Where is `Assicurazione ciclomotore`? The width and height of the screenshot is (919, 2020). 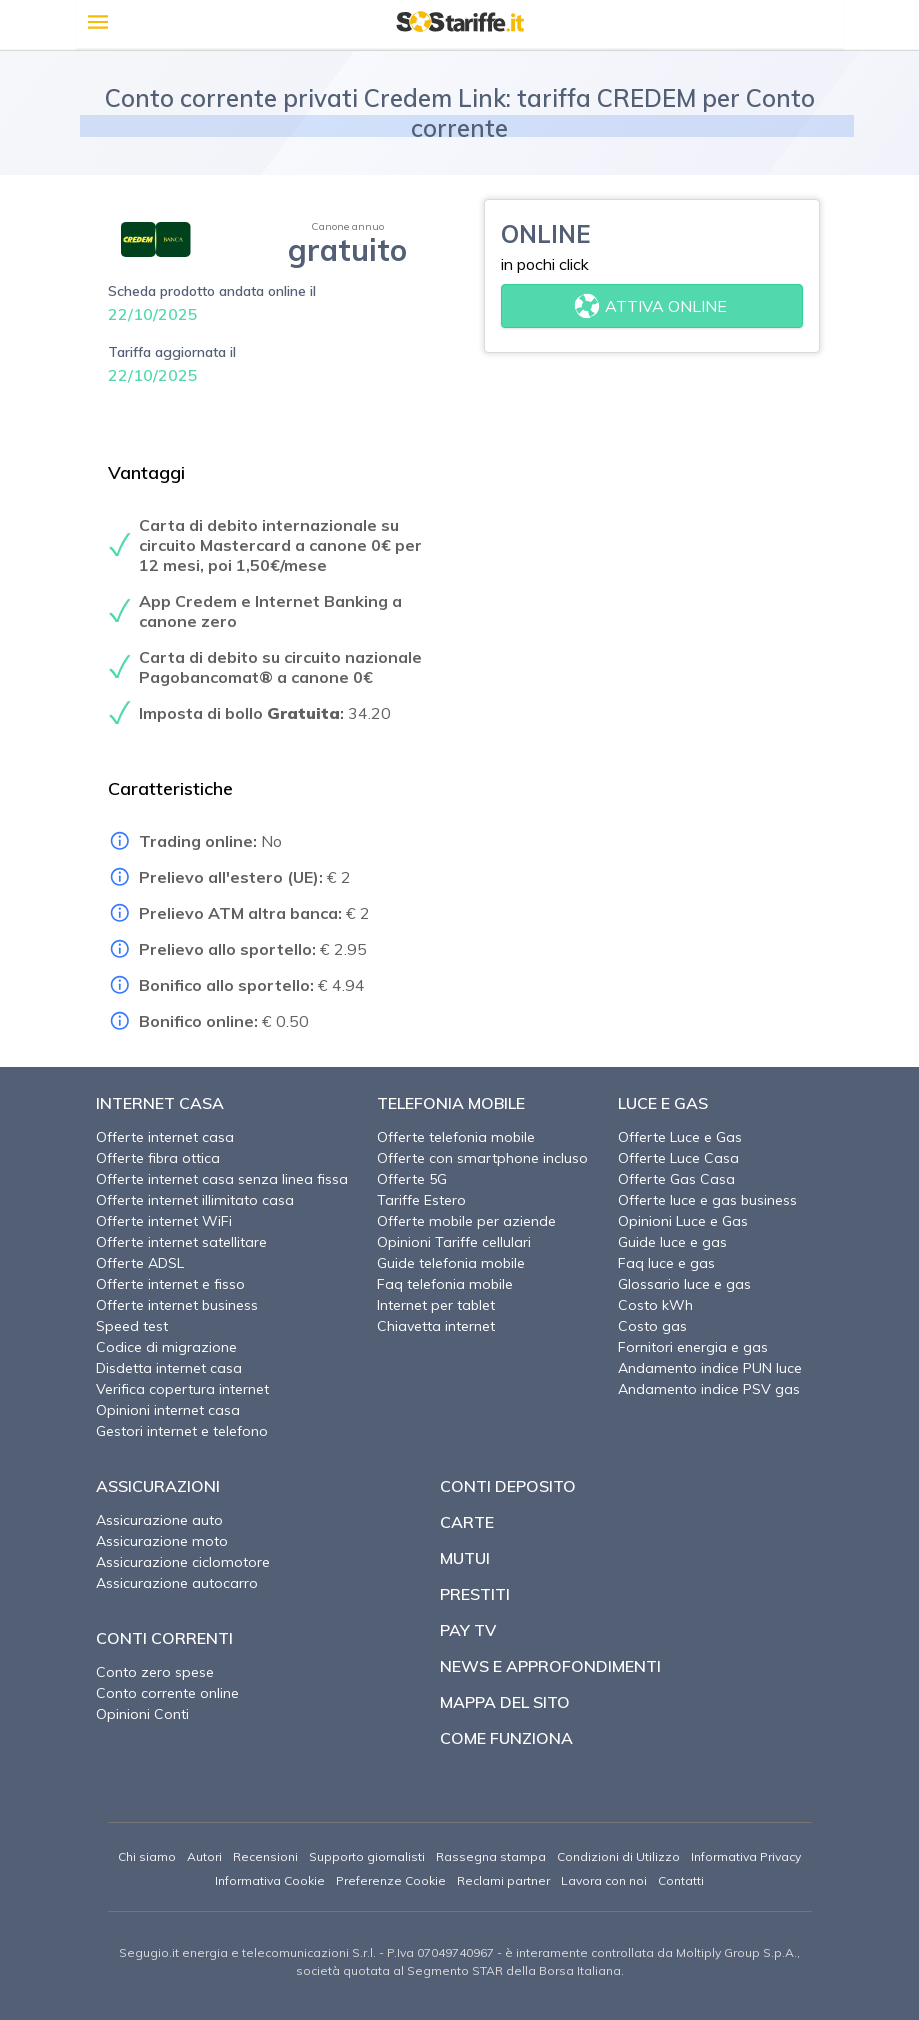
Assicurazione ciclomotore is located at coordinates (183, 1562).